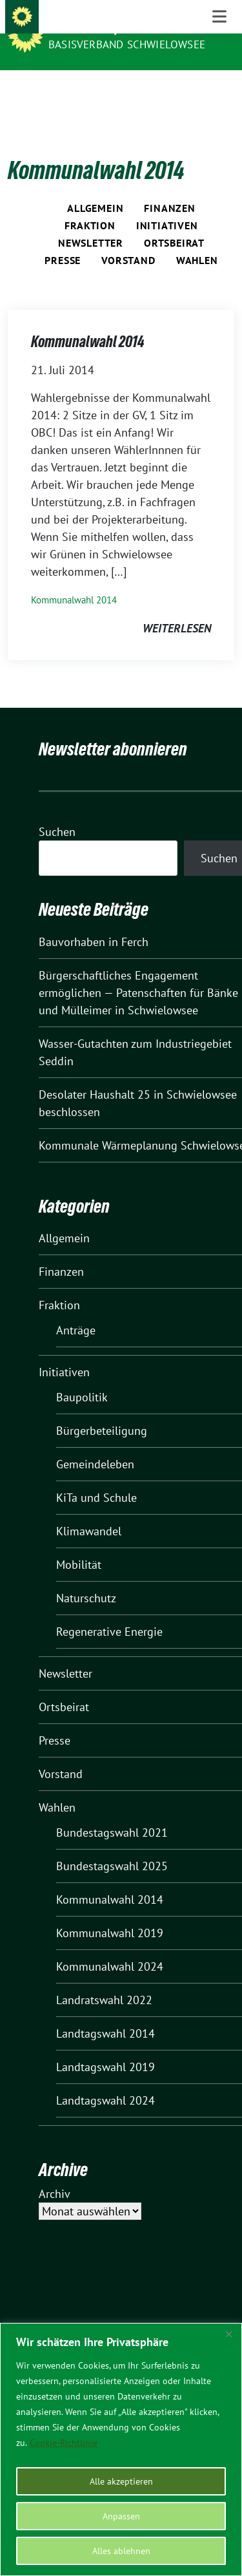 Image resolution: width=242 pixels, height=2576 pixels. What do you see at coordinates (109, 1946) in the screenshot?
I see `Kommunalwahl 2024` at bounding box center [109, 1946].